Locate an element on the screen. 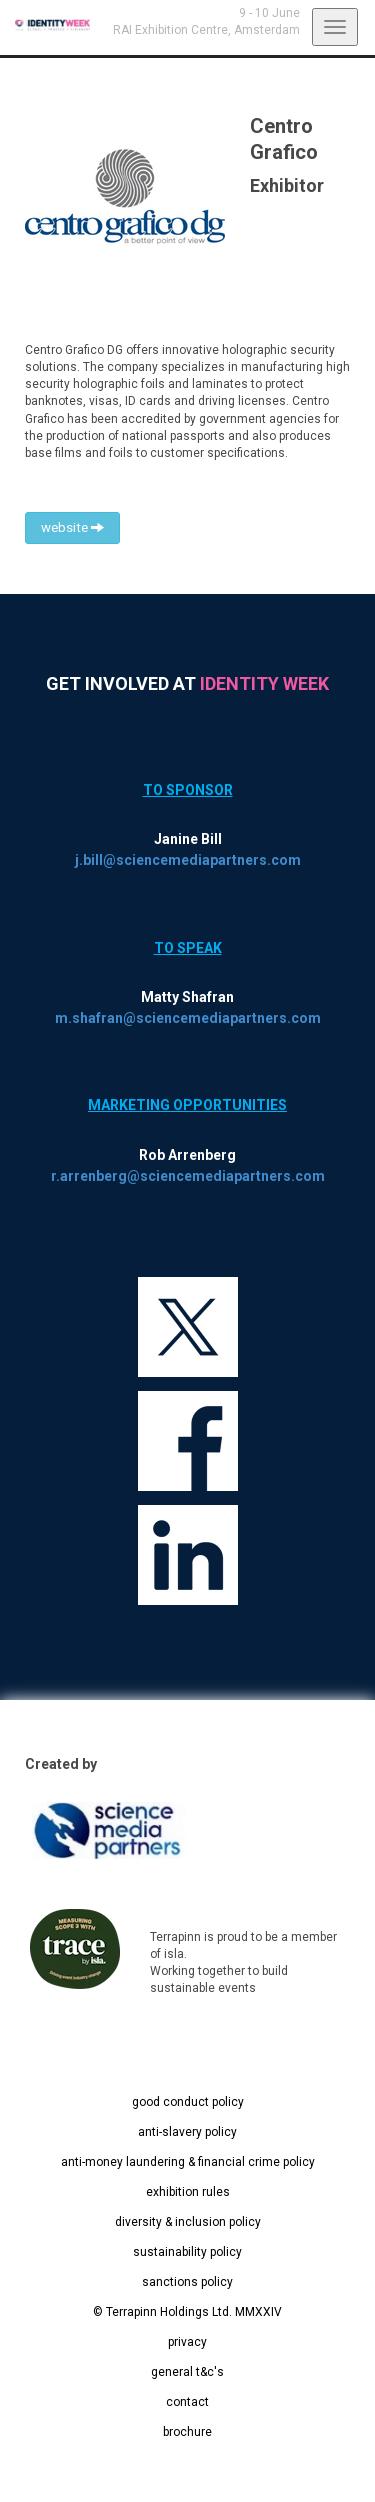  website is located at coordinates (72, 527).